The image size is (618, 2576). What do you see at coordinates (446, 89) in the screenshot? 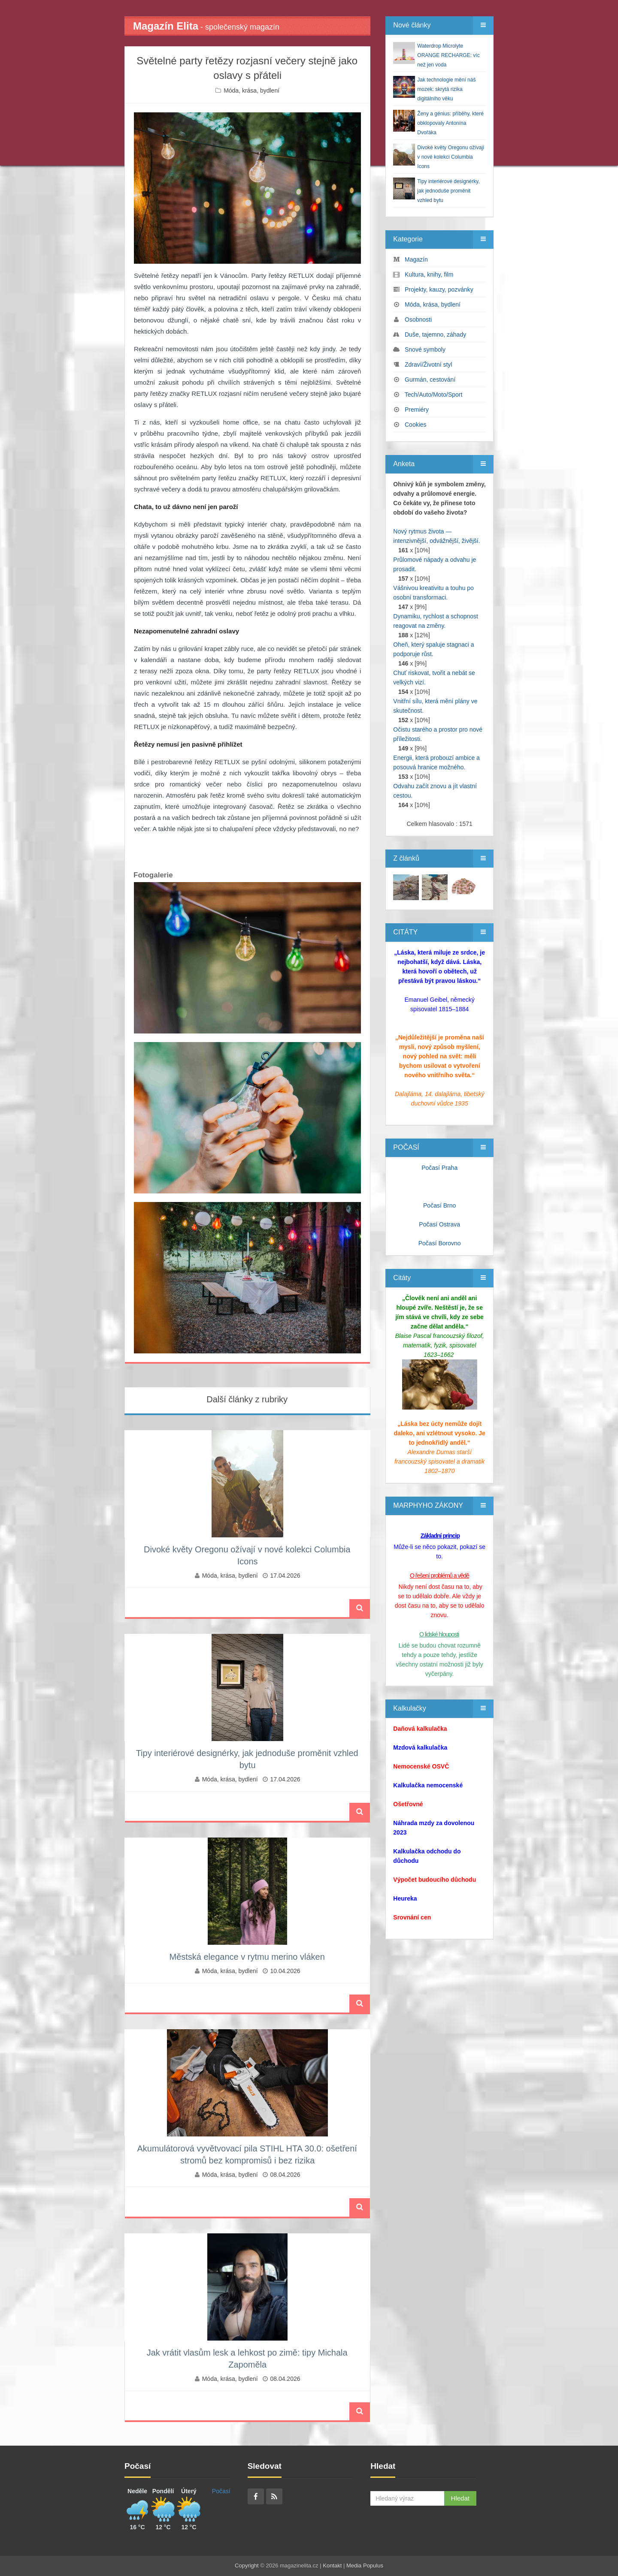
I see `Jak technologie mění náš mozek: skrytá rizika digitálního věku` at bounding box center [446, 89].